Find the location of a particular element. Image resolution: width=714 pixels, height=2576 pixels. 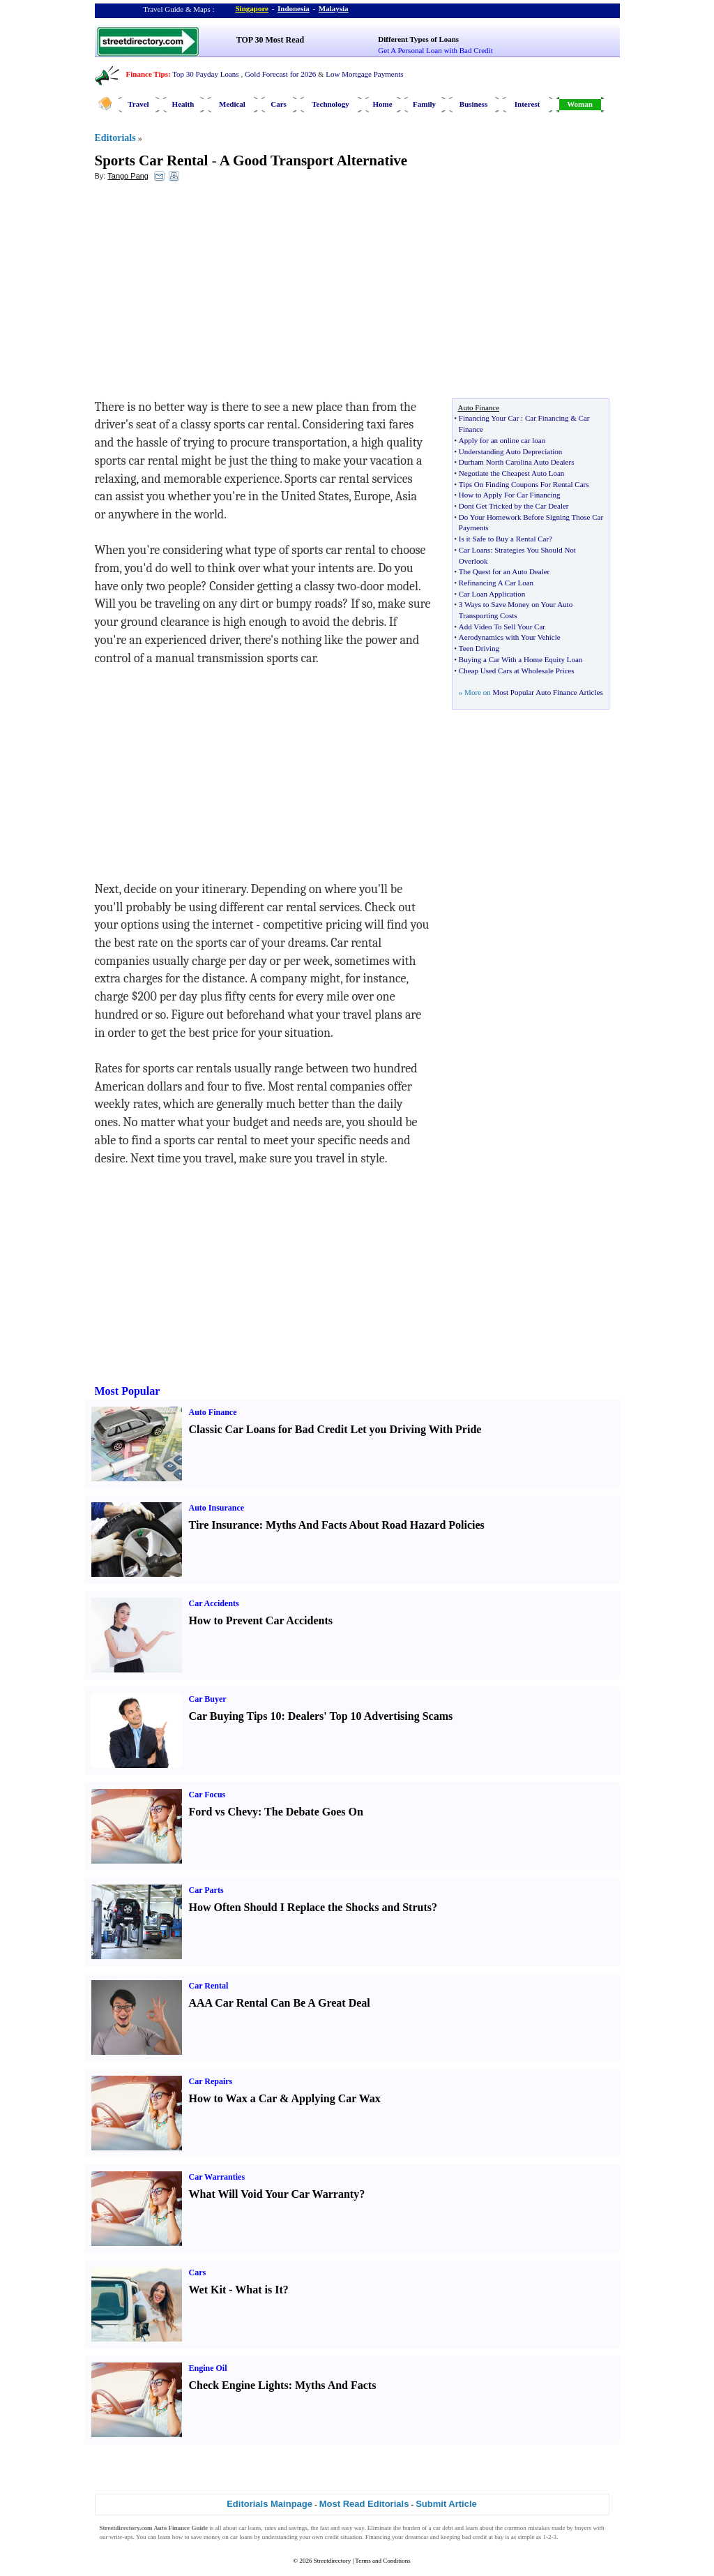

Ford vs Chevy is located at coordinates (224, 1812).